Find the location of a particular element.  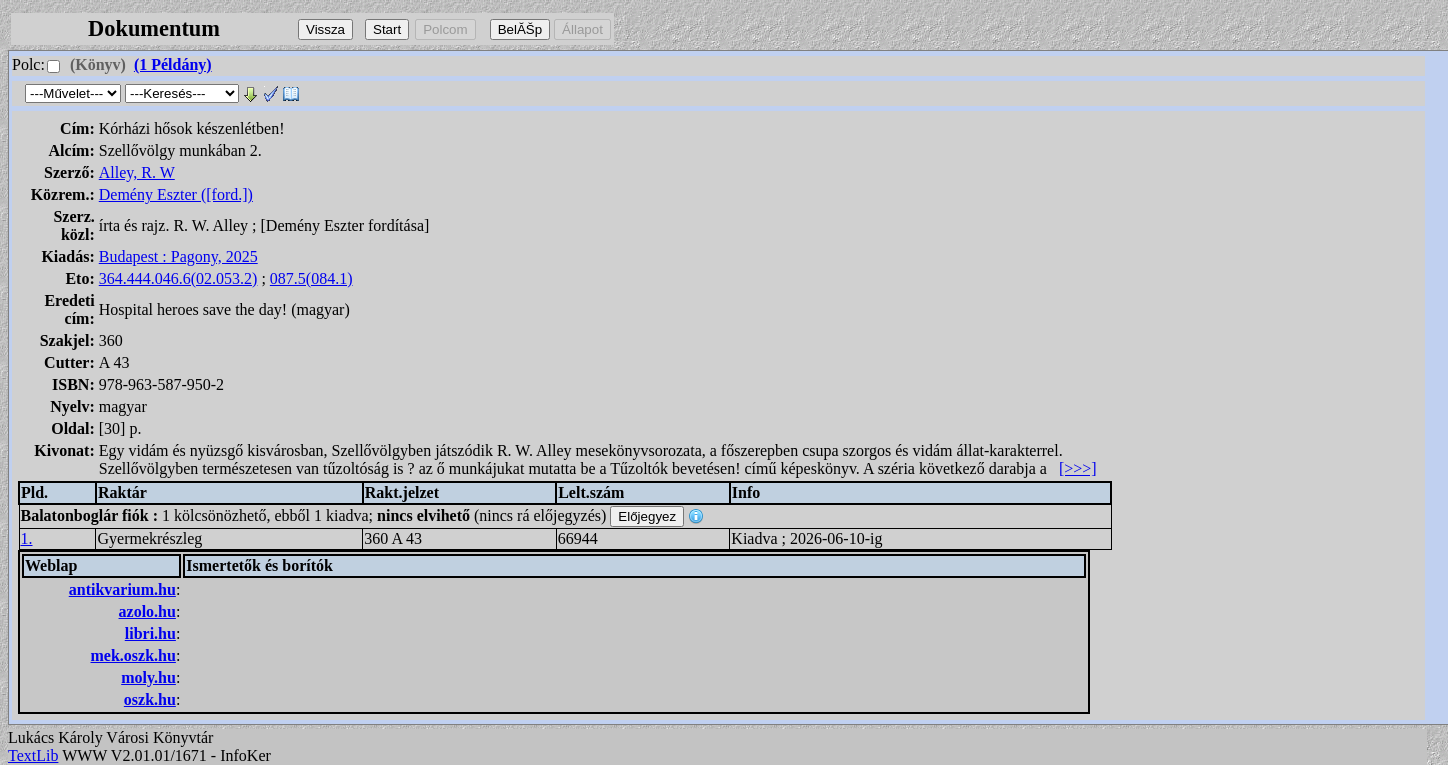

087.5(084.1) is located at coordinates (311, 278).